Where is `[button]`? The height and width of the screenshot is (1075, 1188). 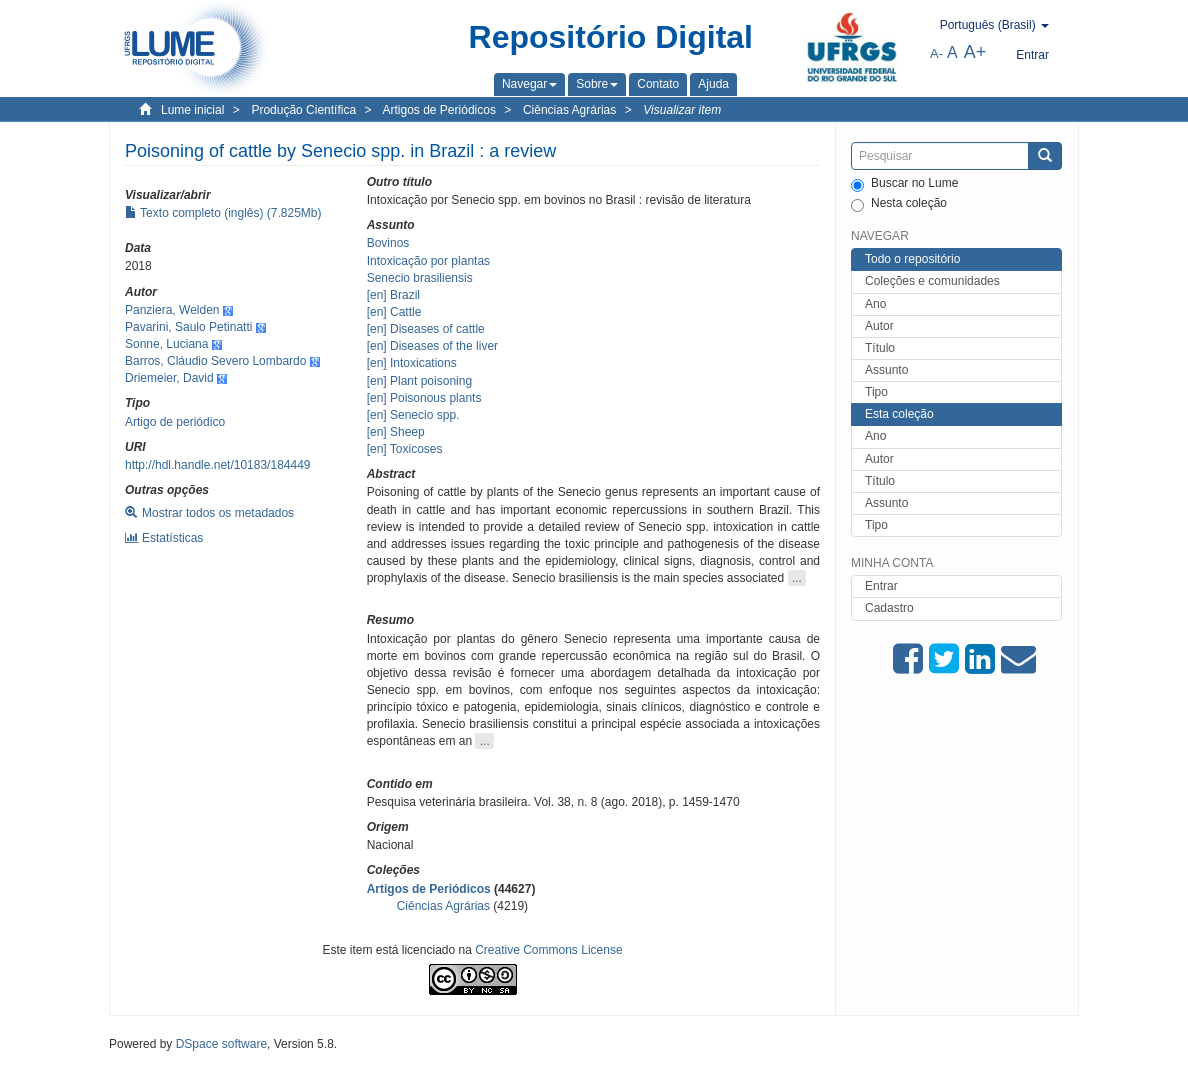 [button] is located at coordinates (529, 84).